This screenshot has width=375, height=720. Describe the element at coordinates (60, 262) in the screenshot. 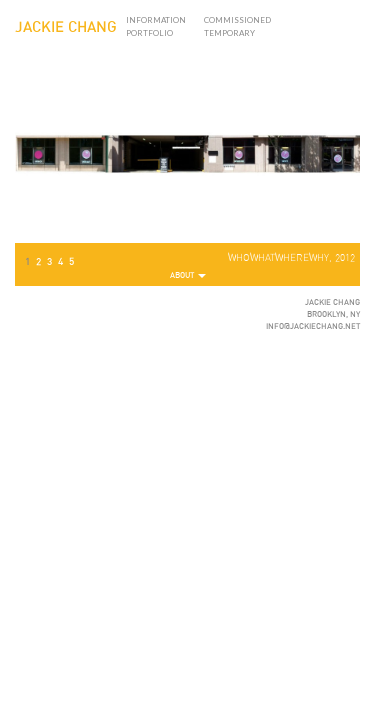

I see `4 [button]` at that location.